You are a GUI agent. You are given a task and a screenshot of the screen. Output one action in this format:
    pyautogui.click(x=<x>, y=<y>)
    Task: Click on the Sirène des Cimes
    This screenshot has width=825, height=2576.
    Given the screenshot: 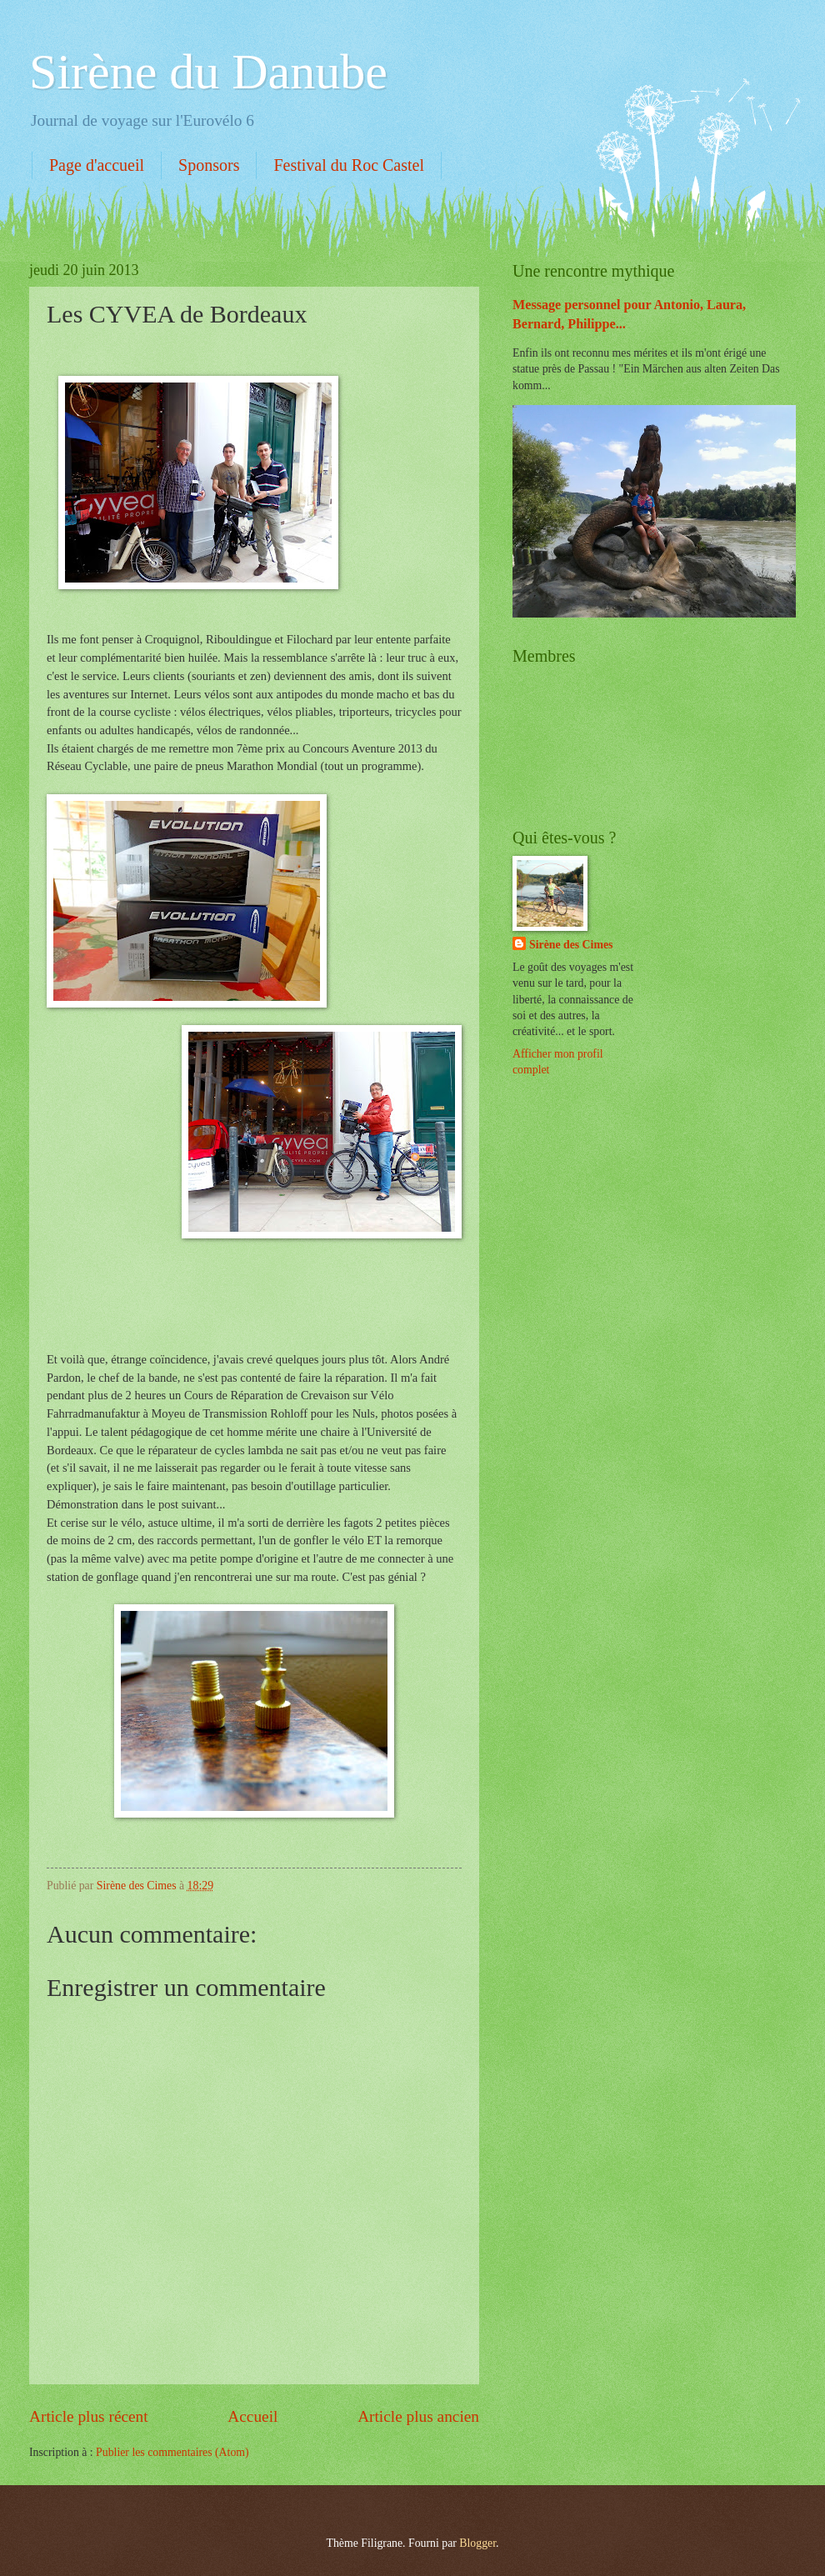 What is the action you would take?
    pyautogui.click(x=570, y=944)
    